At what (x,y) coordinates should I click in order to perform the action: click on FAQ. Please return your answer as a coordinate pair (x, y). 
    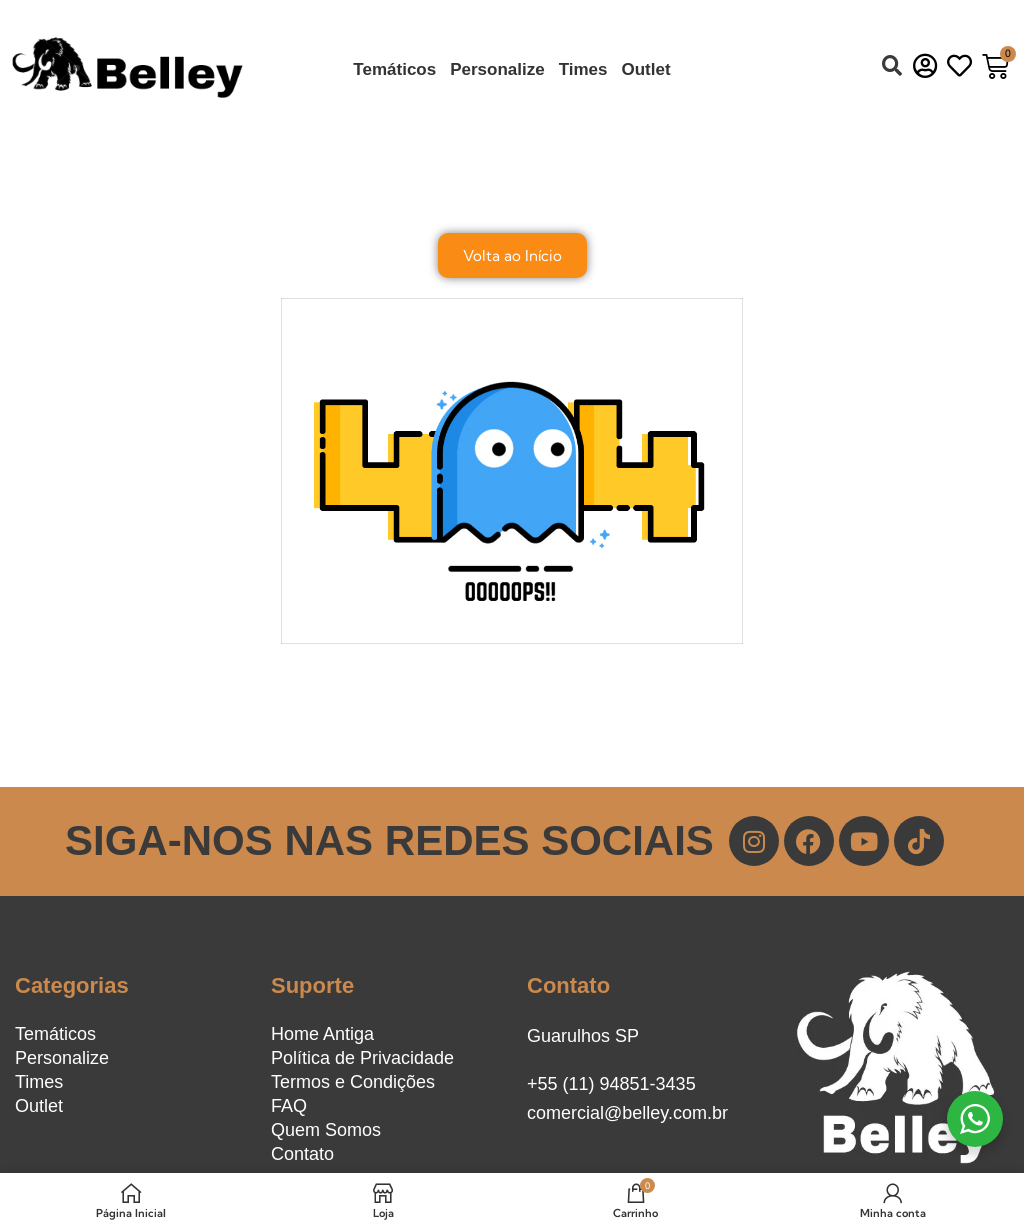
    Looking at the image, I should click on (289, 1106).